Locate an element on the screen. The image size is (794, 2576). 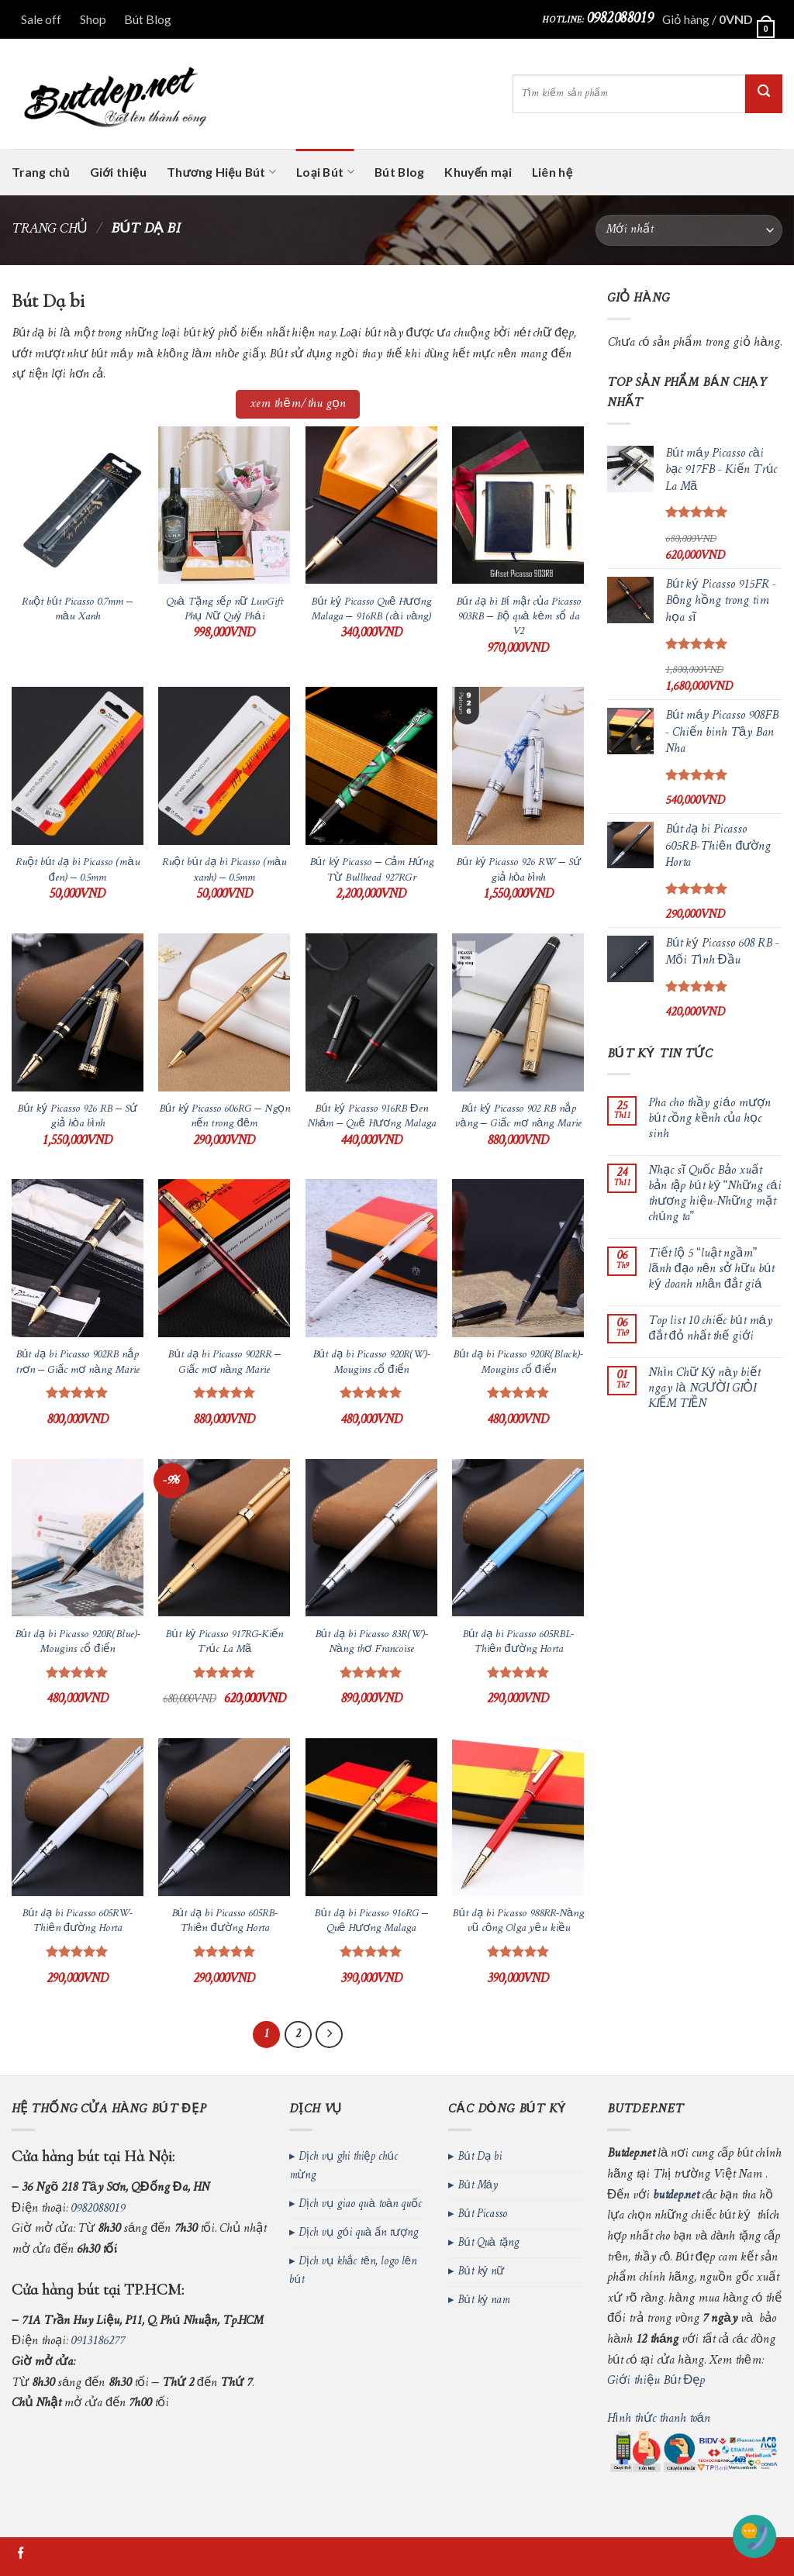
[Submit] is located at coordinates (763, 93).